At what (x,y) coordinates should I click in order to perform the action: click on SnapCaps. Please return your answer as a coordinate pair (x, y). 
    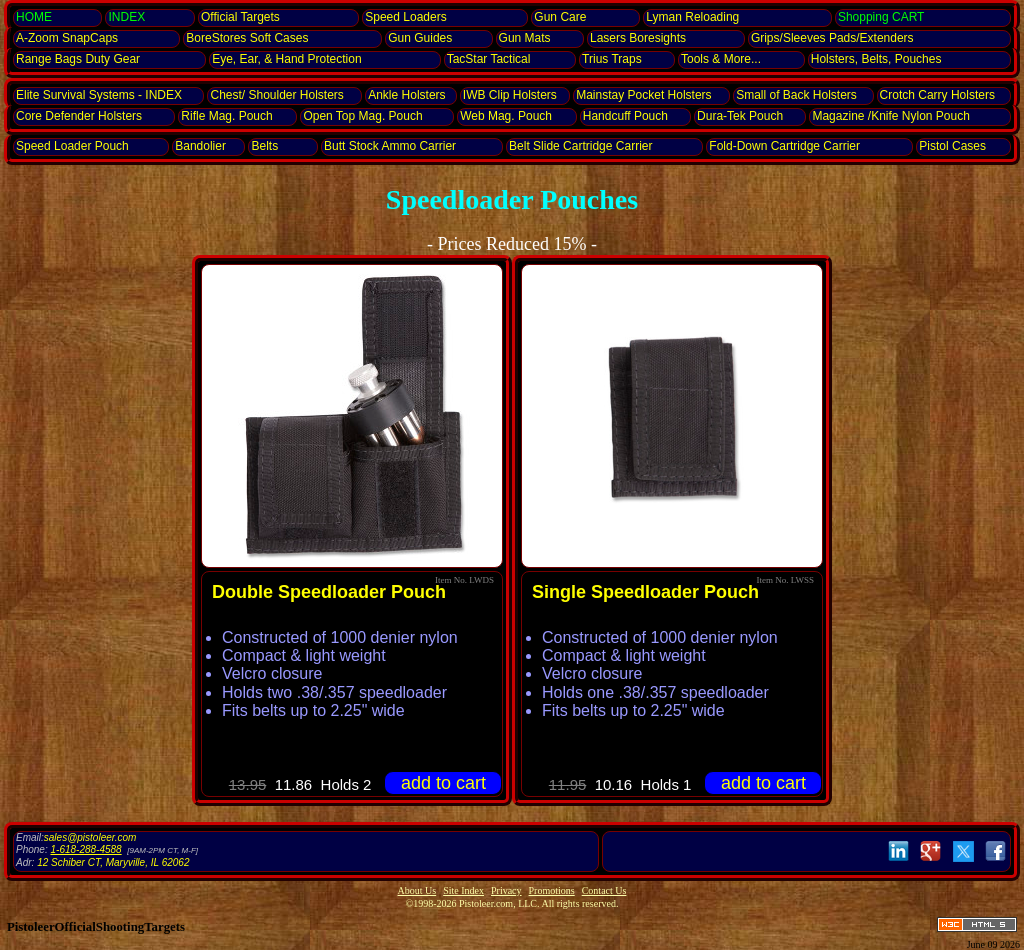
    Looking at the image, I should click on (67, 38).